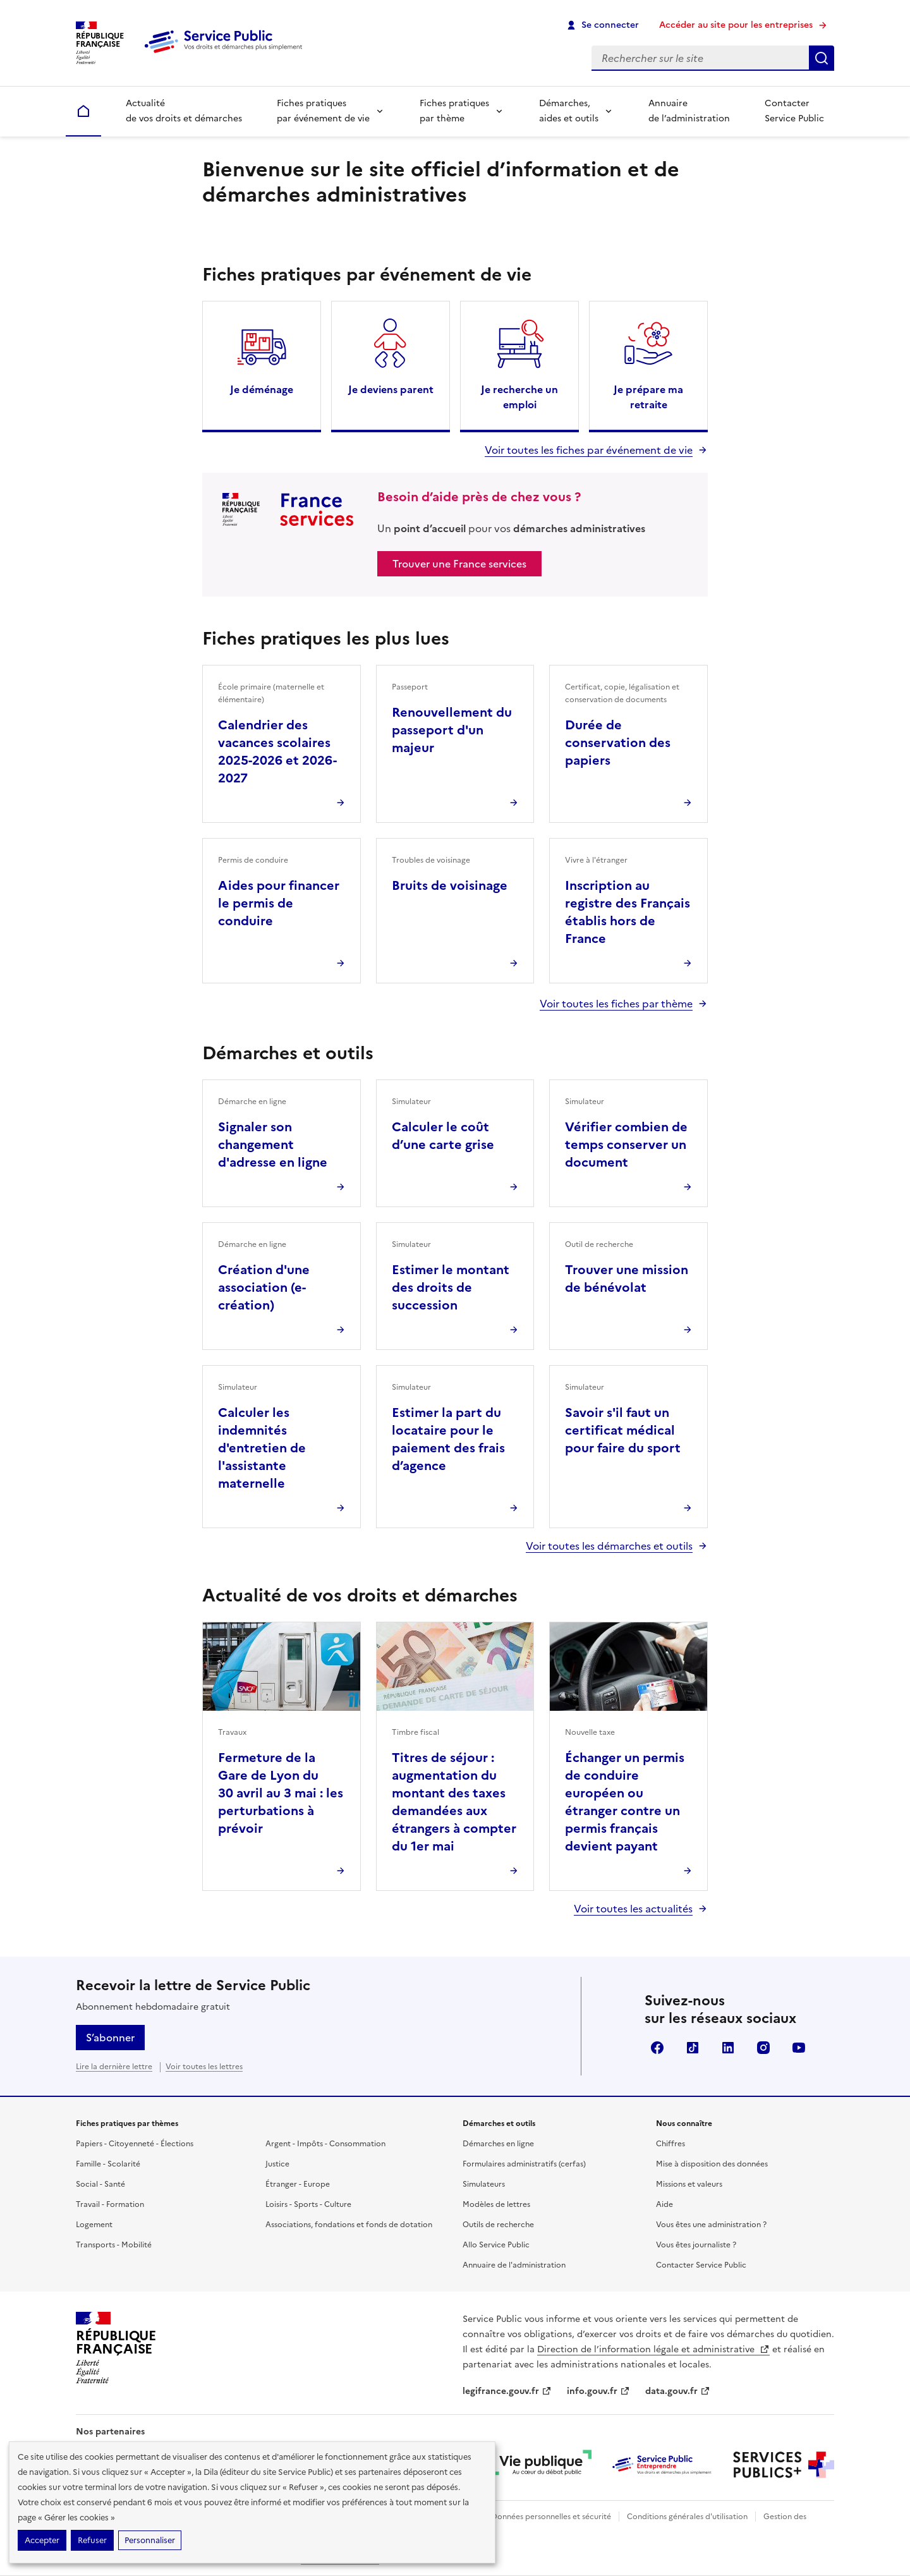  What do you see at coordinates (261, 389) in the screenshot?
I see `Je déménage` at bounding box center [261, 389].